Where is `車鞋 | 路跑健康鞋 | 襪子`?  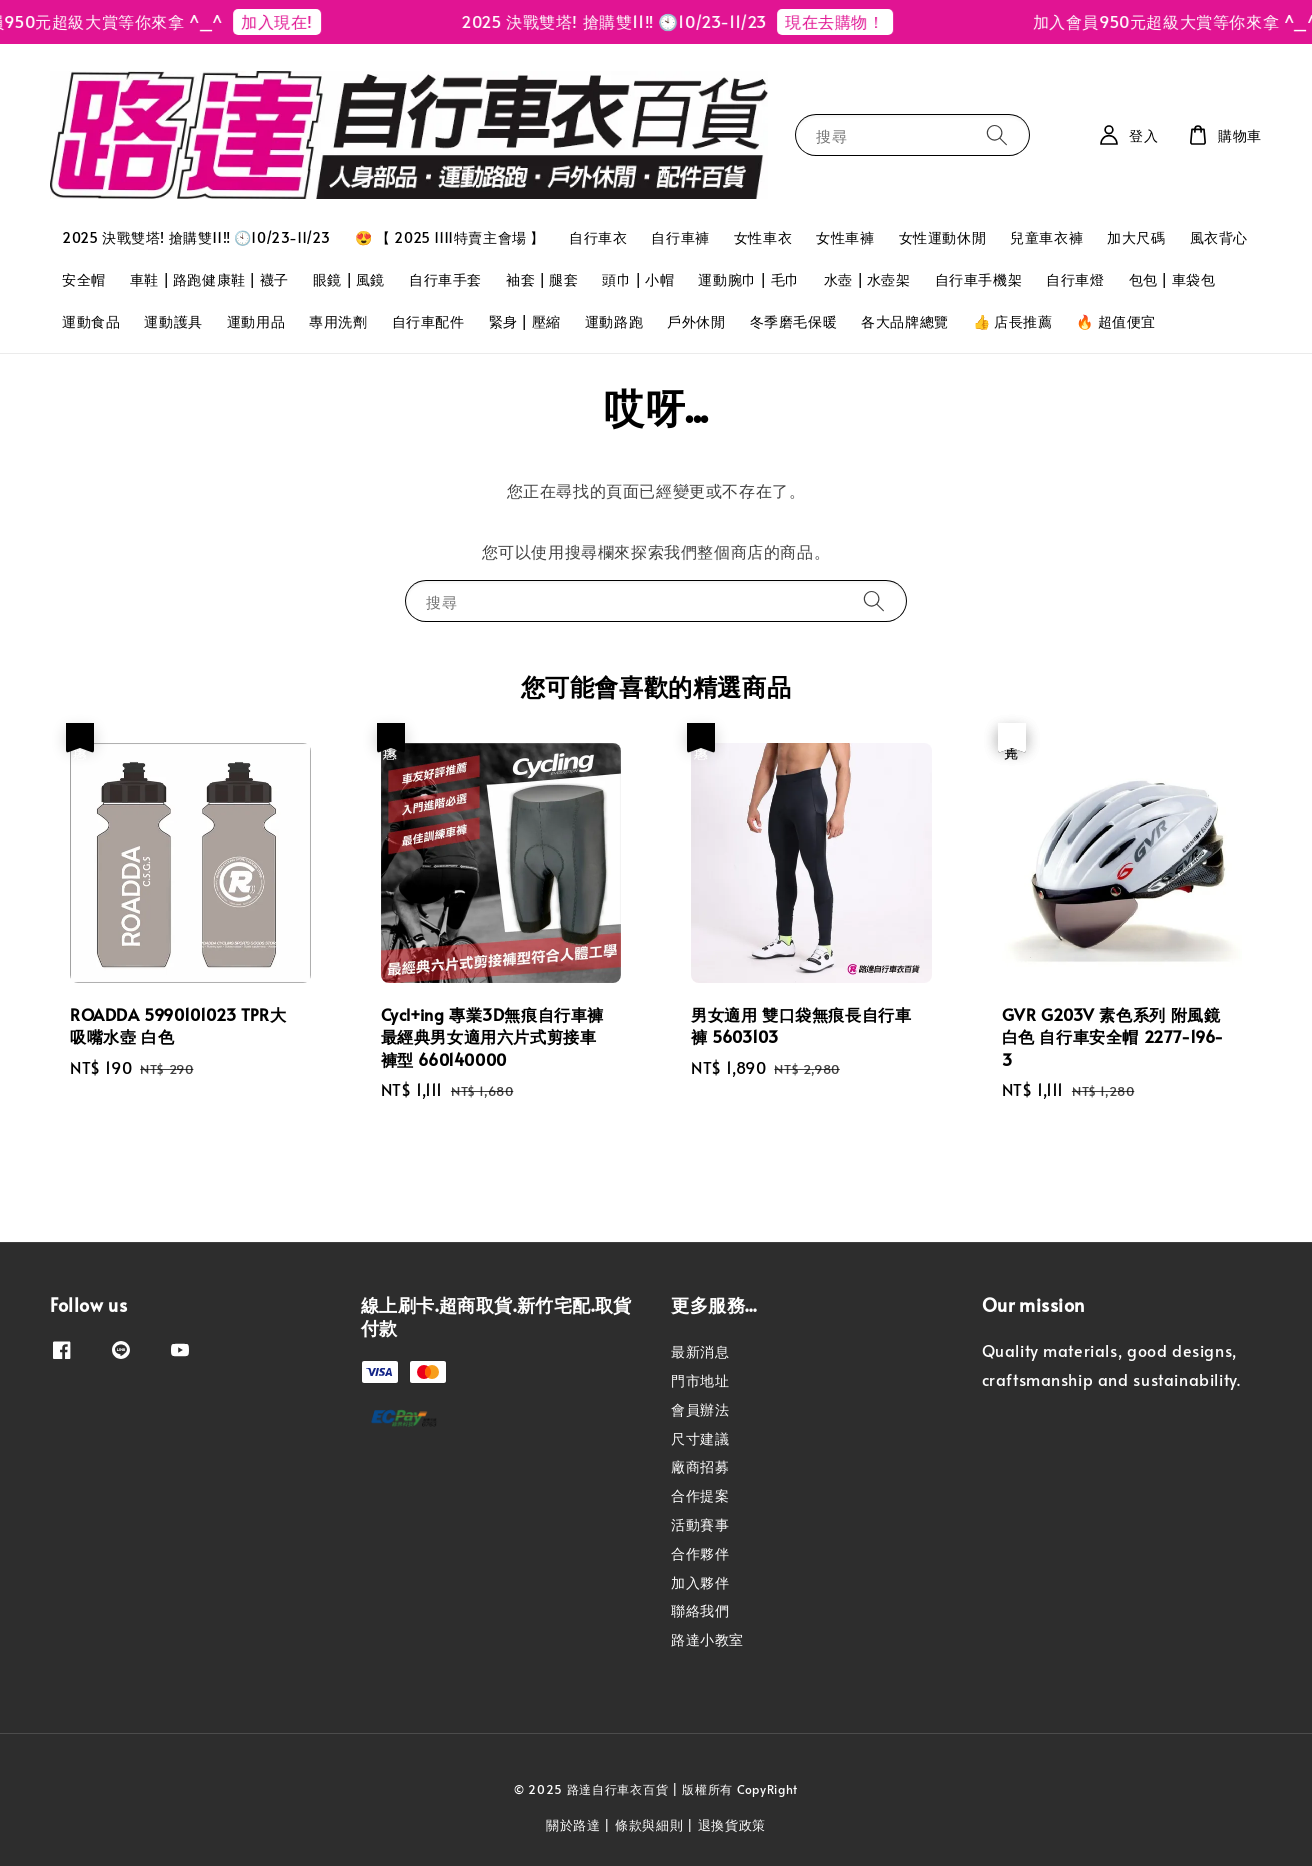 車鞋 | 路跑健康鞋 | 襪子 is located at coordinates (209, 279).